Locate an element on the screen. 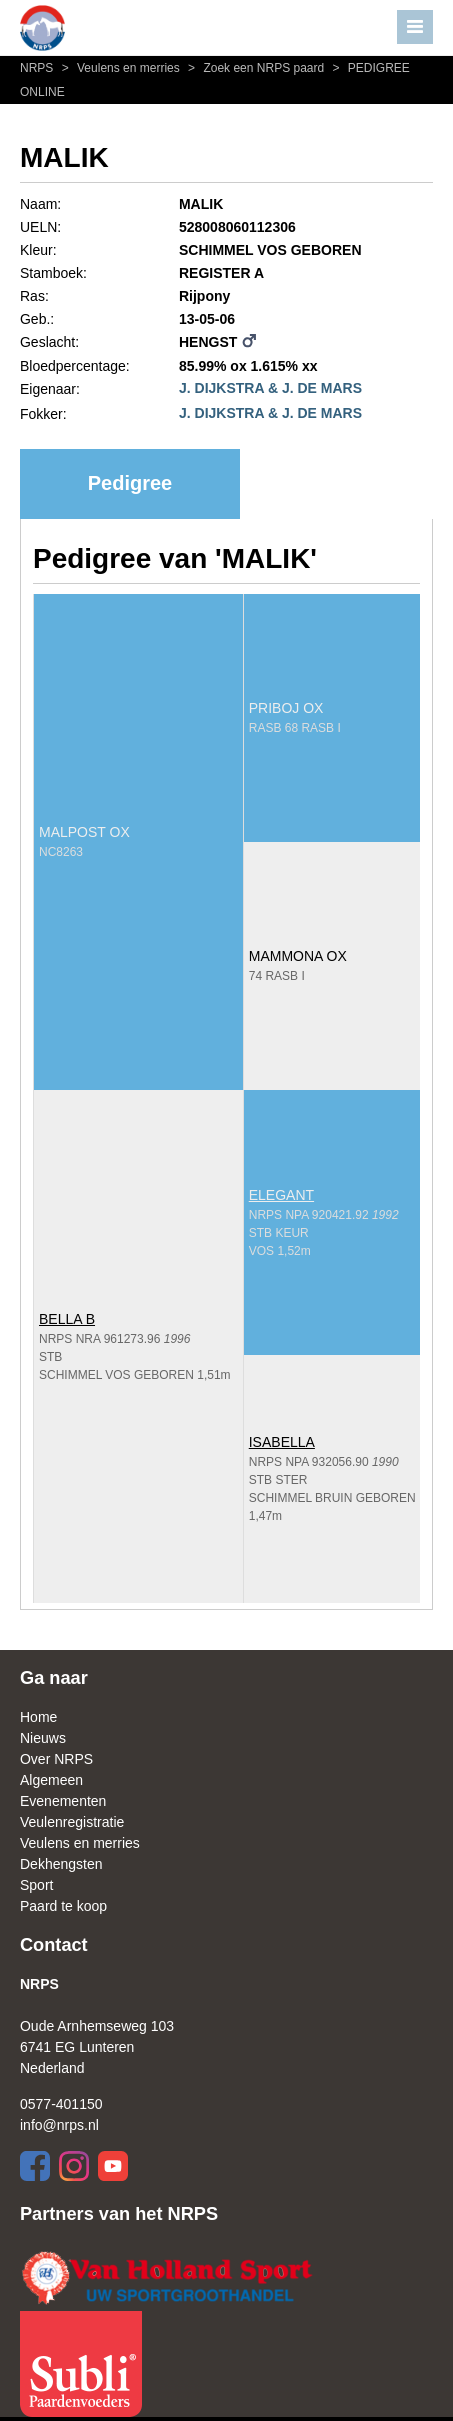  Veulens en merries is located at coordinates (120, 68).